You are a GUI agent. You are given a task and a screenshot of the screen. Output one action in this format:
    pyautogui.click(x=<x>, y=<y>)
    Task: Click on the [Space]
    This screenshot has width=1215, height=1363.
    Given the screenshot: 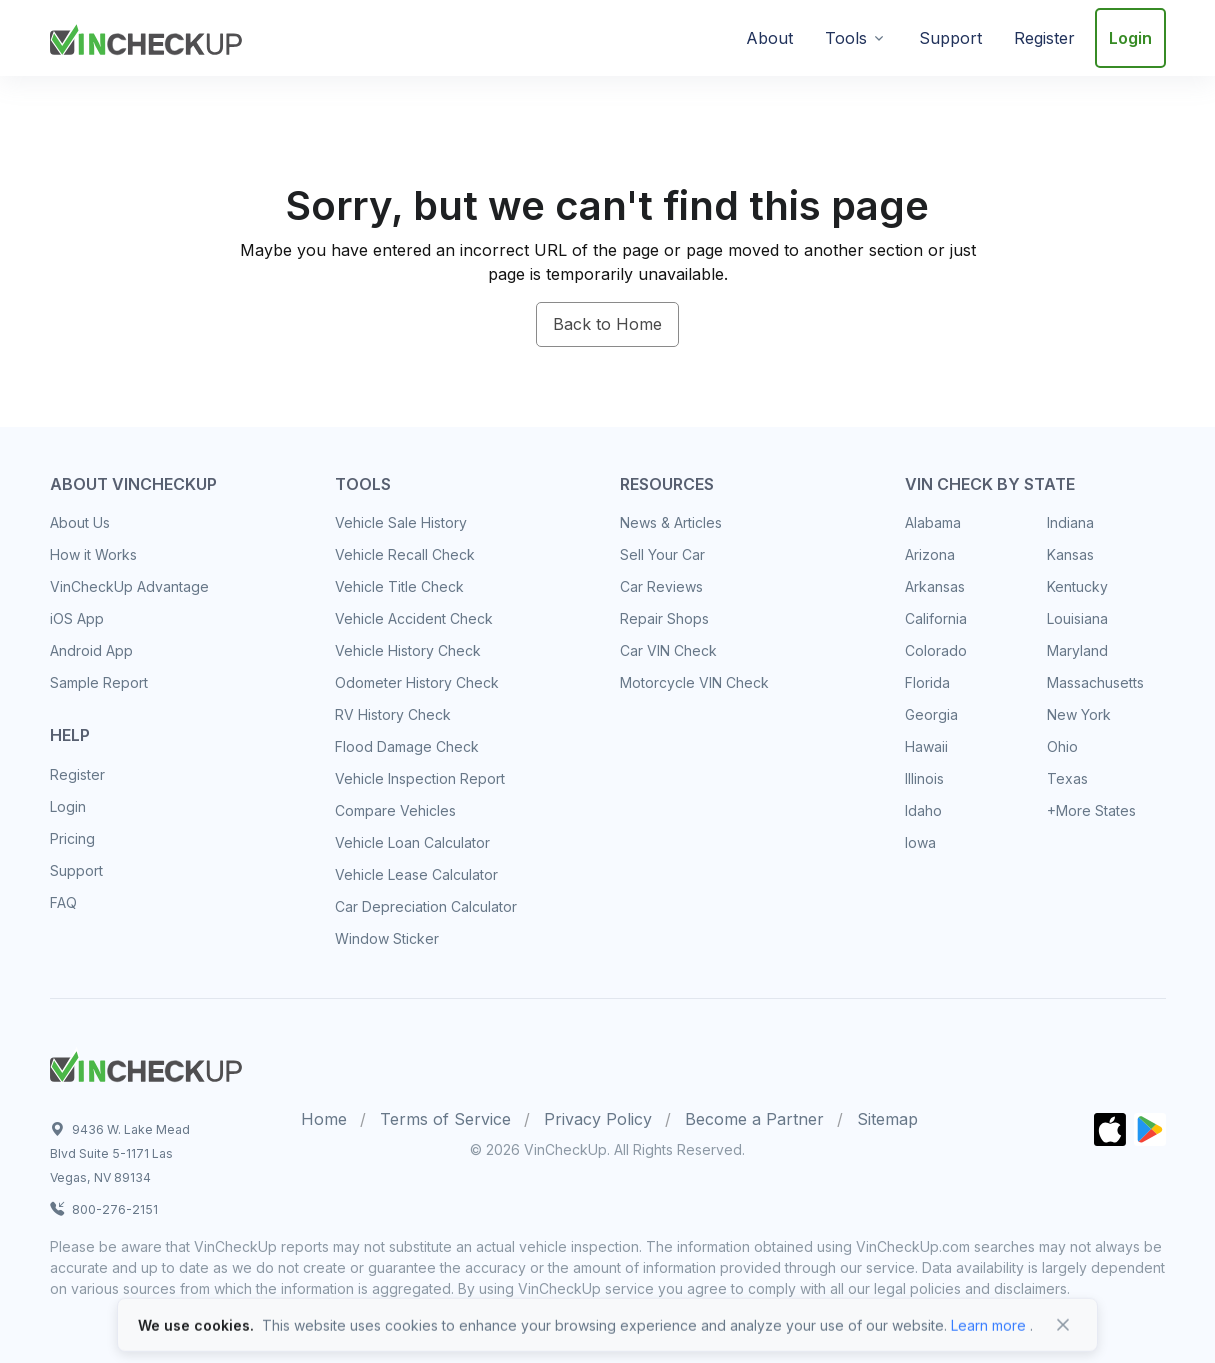 What is the action you would take?
    pyautogui.click(x=146, y=1064)
    